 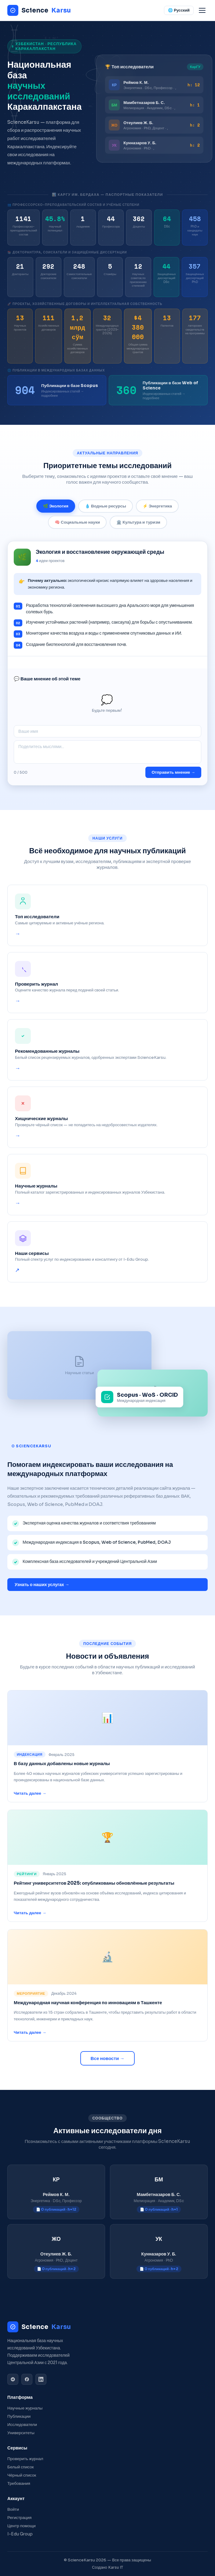 I want to click on [Menu], so click(x=202, y=10).